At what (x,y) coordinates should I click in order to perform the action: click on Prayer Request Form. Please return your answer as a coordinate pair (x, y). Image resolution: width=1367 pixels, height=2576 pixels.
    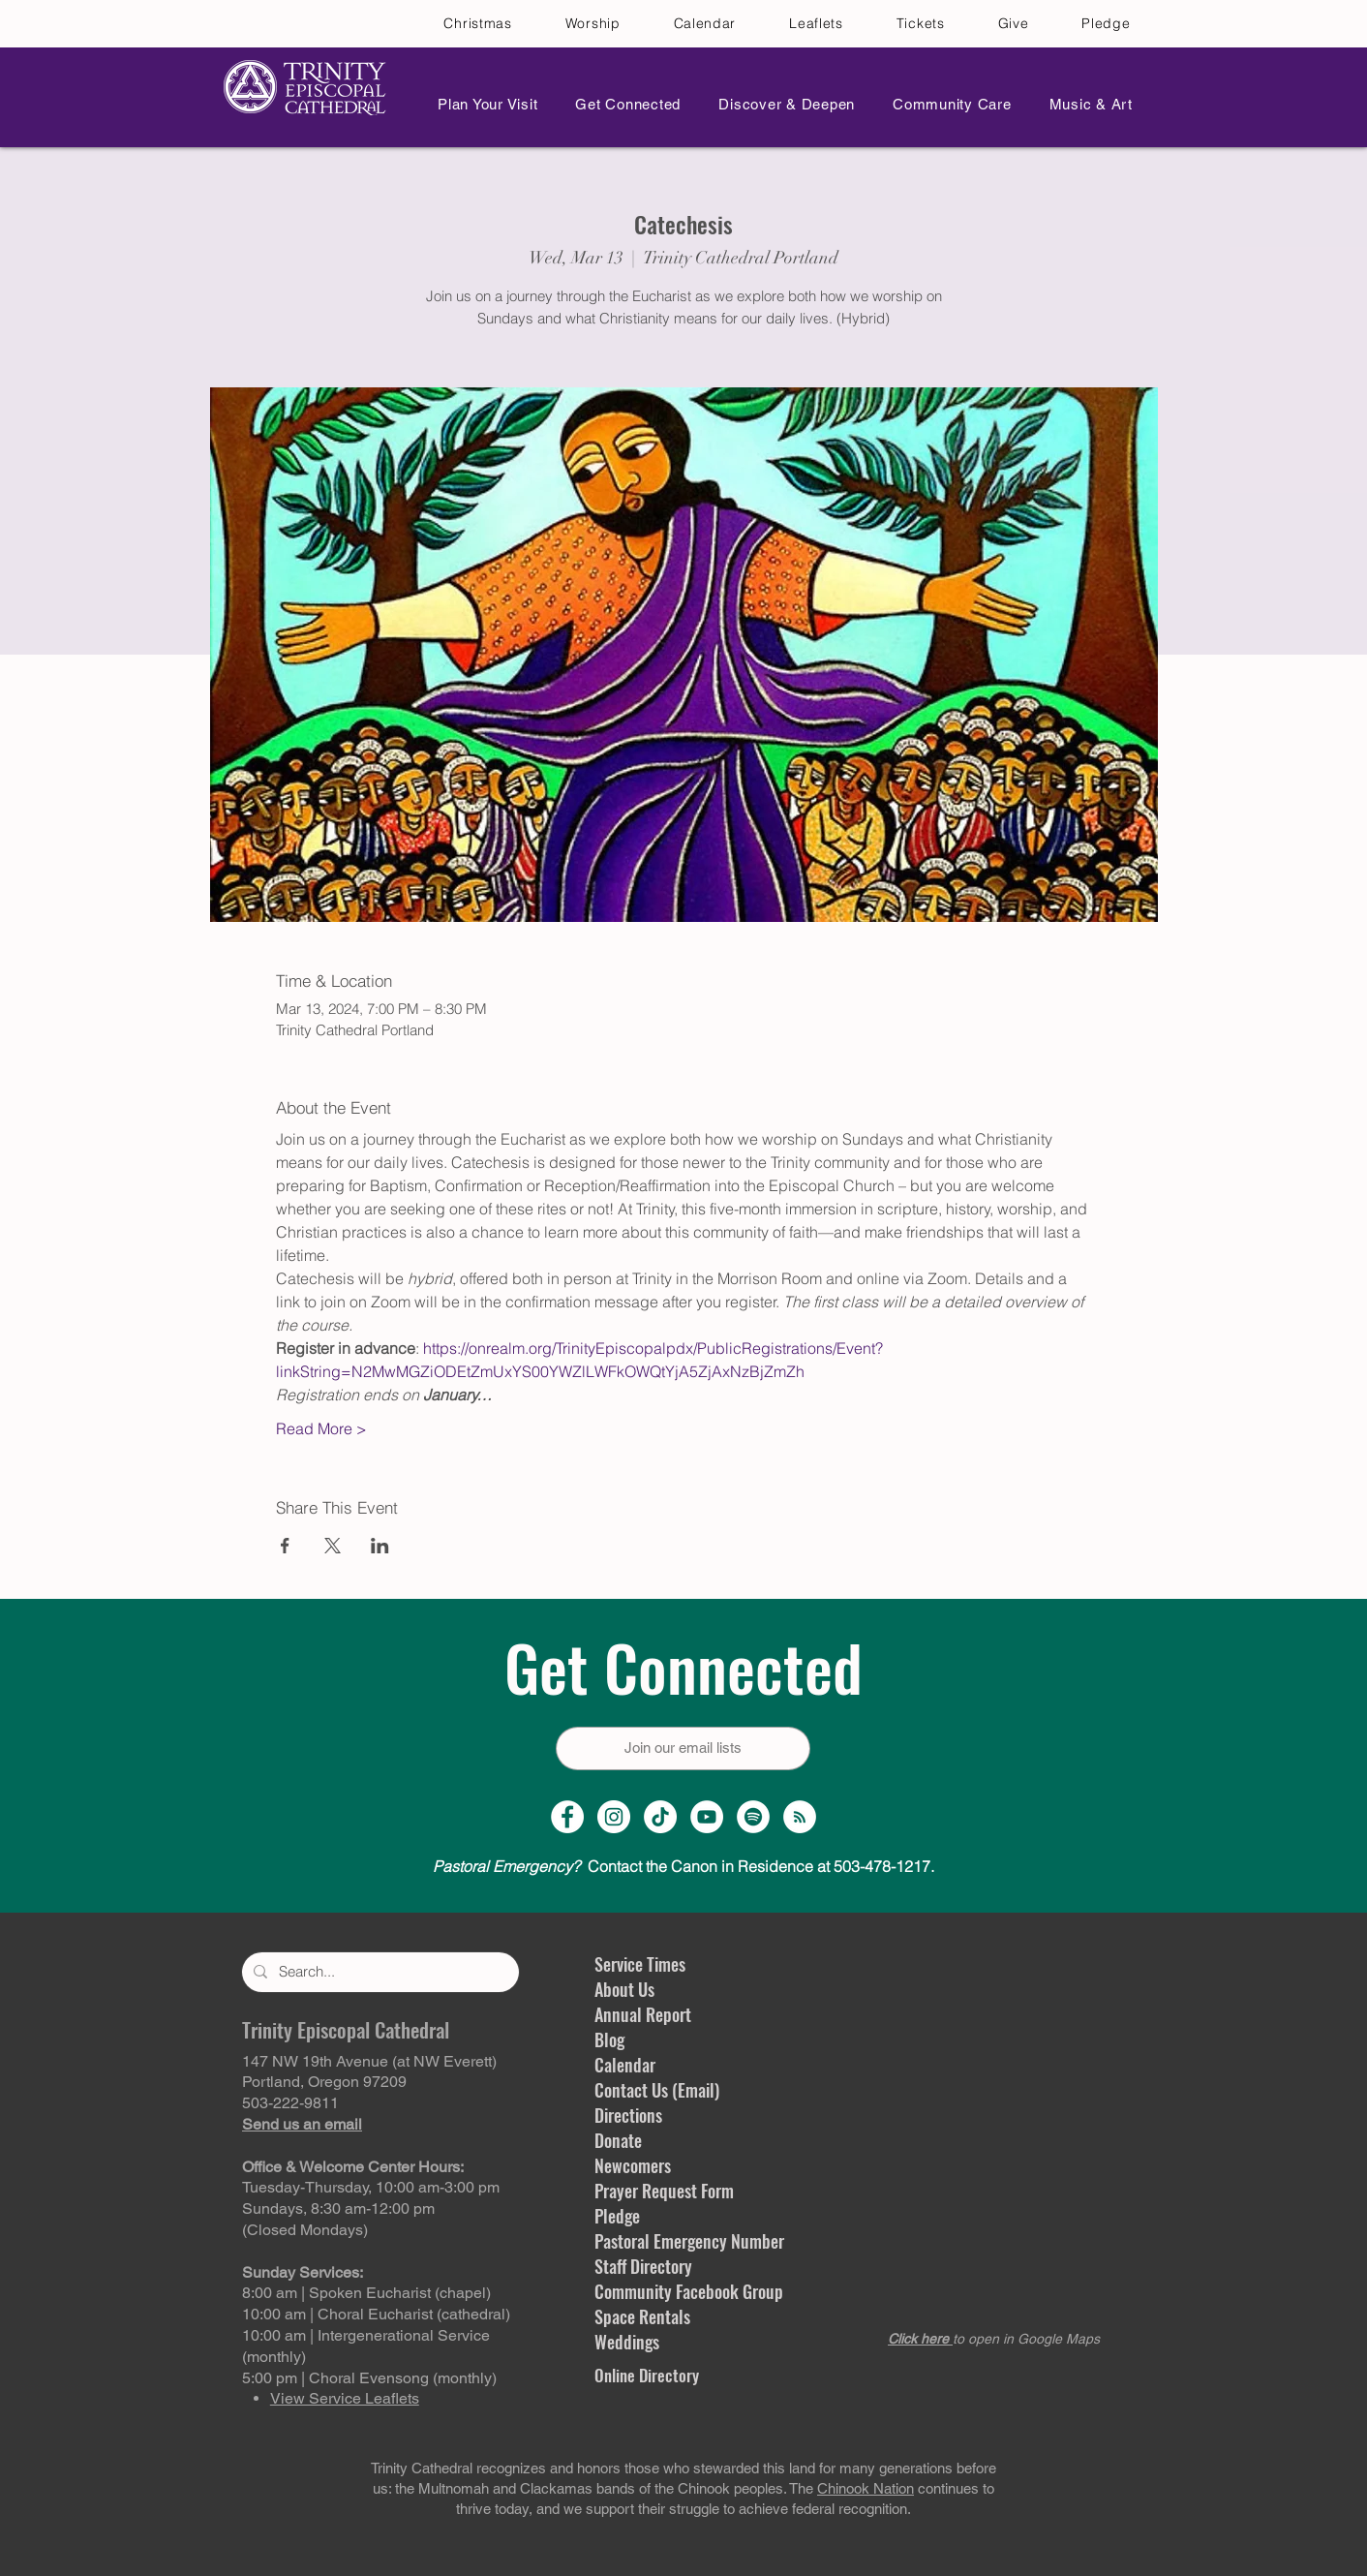
    Looking at the image, I should click on (664, 2190).